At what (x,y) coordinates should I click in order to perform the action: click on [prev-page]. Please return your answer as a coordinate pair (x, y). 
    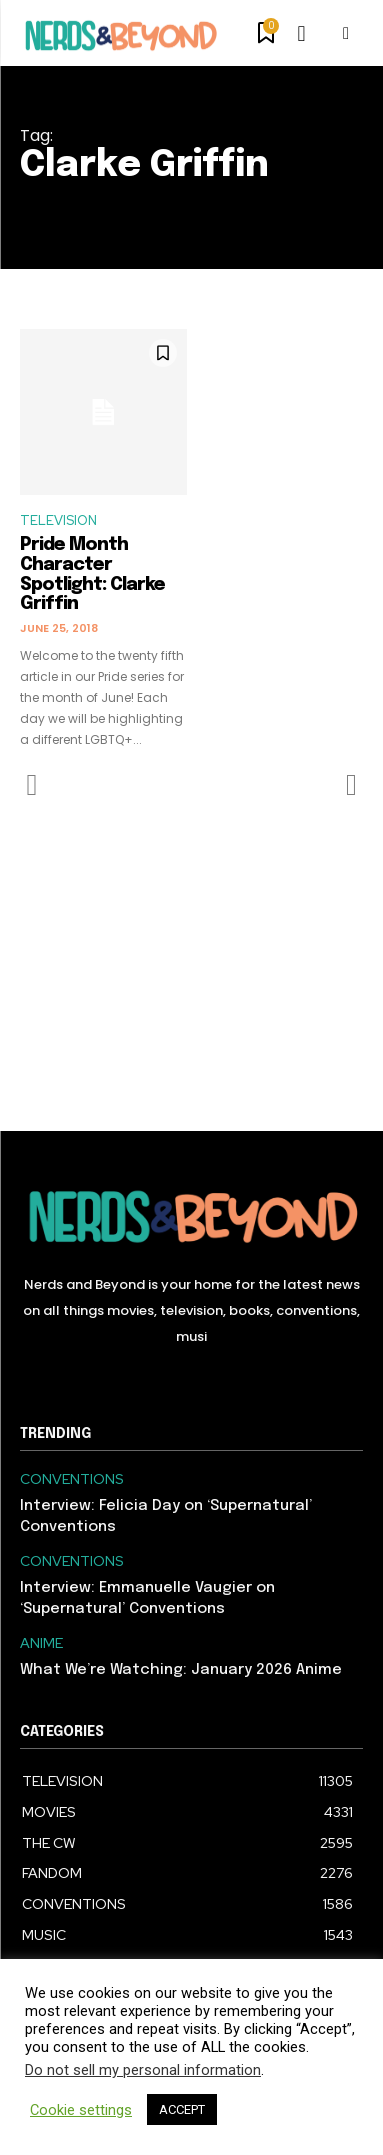
    Looking at the image, I should click on (32, 785).